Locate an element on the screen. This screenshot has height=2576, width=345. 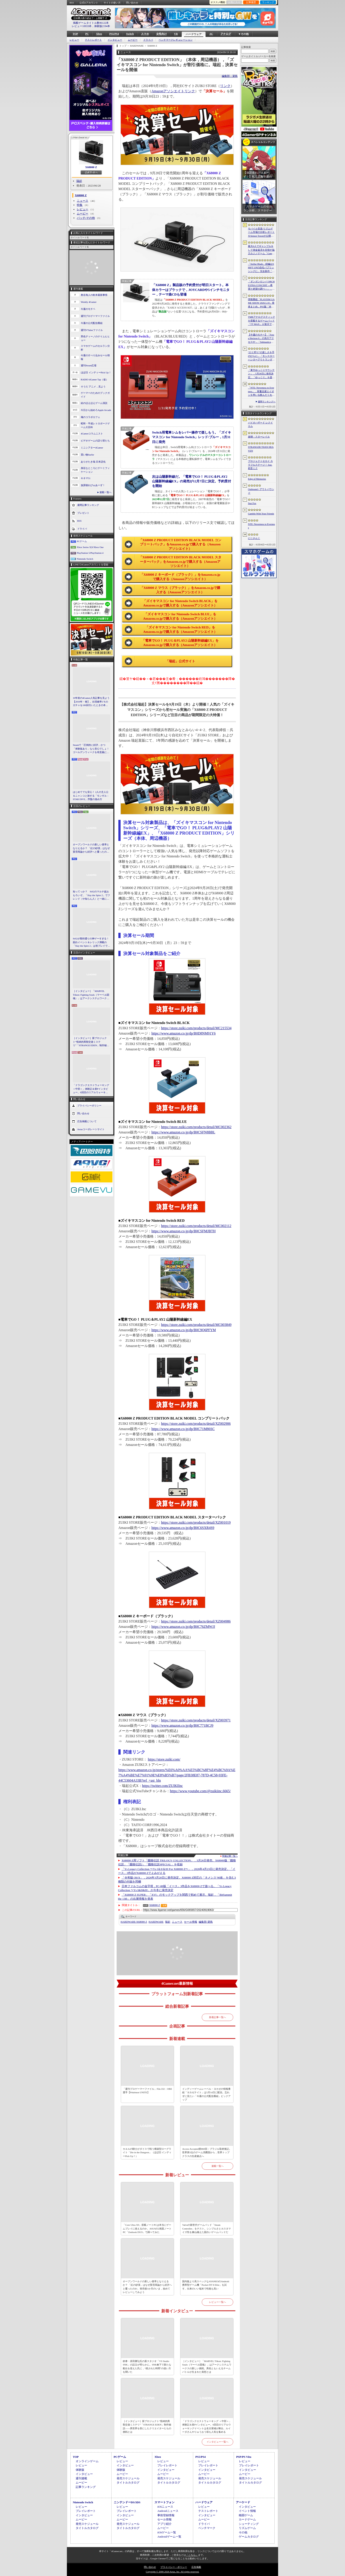
新着記事一覧へ is located at coordinates (217, 2017).